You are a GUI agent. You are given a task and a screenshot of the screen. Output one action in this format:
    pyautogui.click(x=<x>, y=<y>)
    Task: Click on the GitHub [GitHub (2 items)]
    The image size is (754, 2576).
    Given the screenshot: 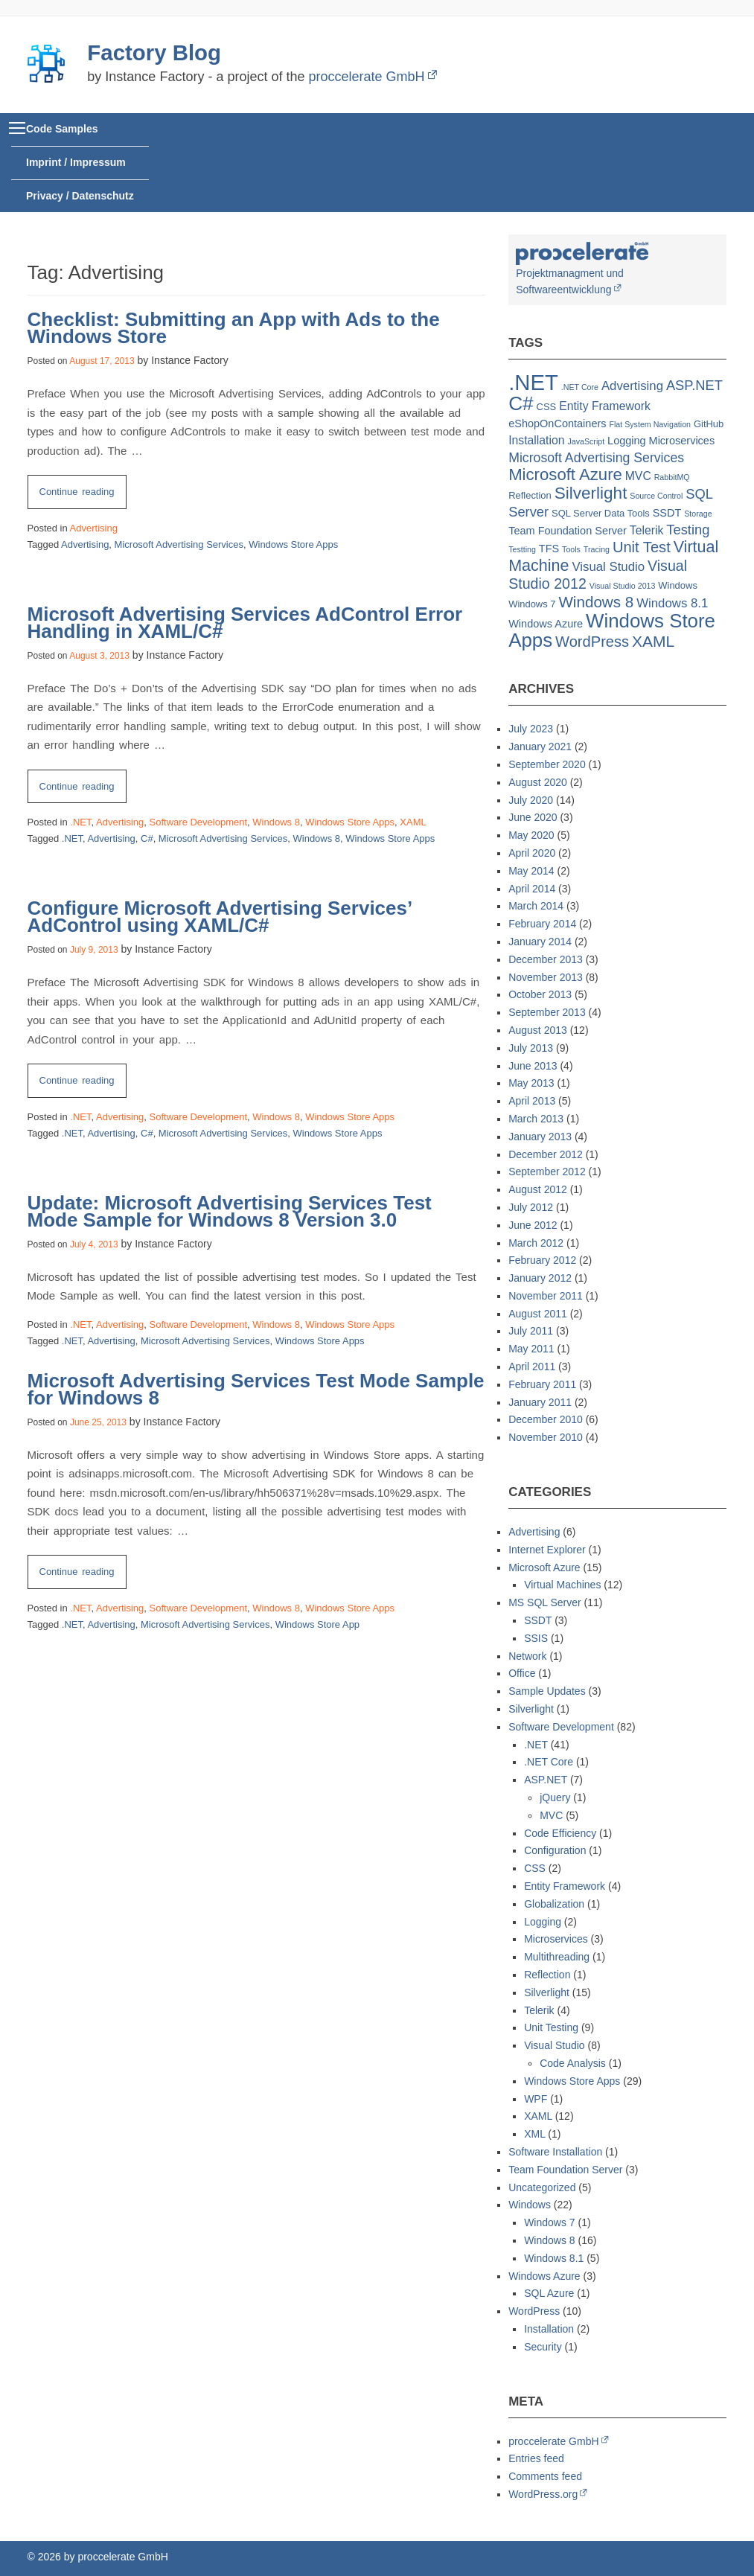 What is the action you would take?
    pyautogui.click(x=708, y=423)
    